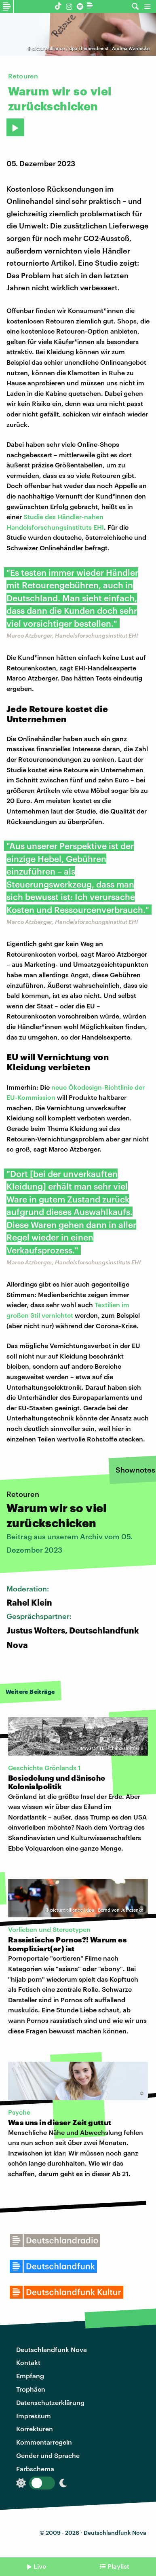 Image resolution: width=156 pixels, height=2576 pixels. I want to click on Kommentarregeln, so click(44, 2442).